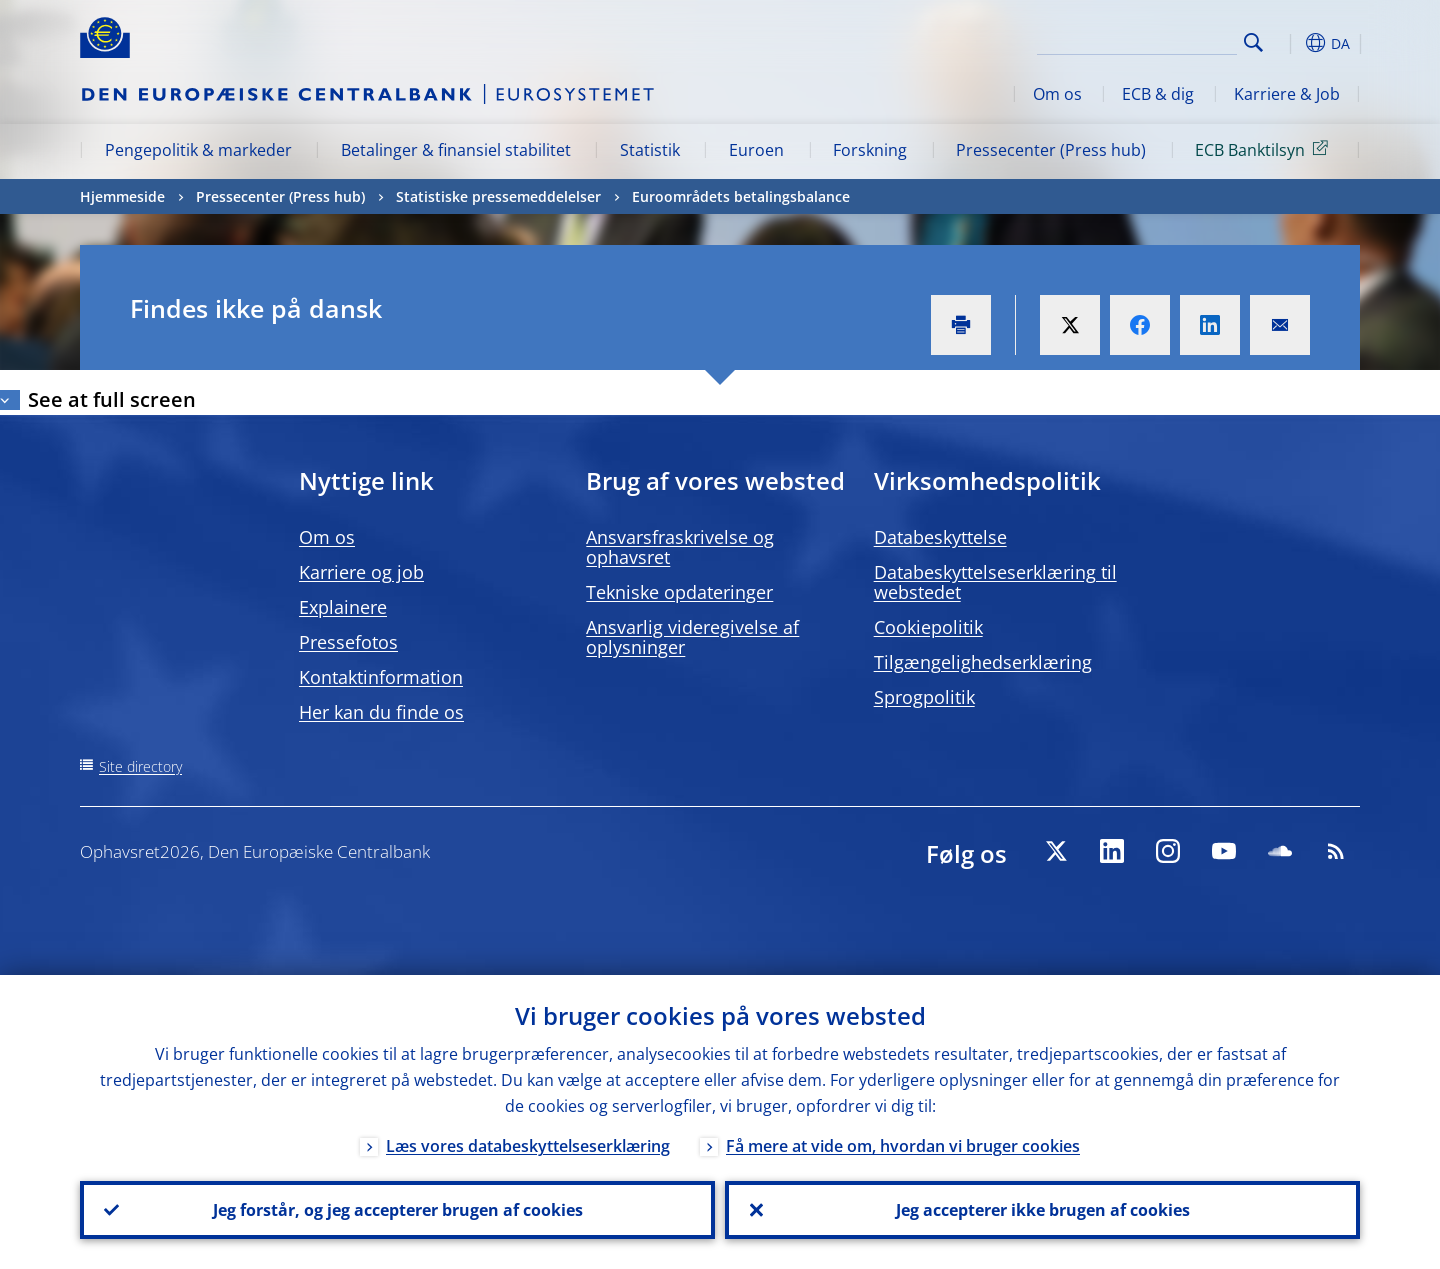 The height and width of the screenshot is (1269, 1440). I want to click on Jeg accepterer ikke brugen af cookies, so click(1043, 1210).